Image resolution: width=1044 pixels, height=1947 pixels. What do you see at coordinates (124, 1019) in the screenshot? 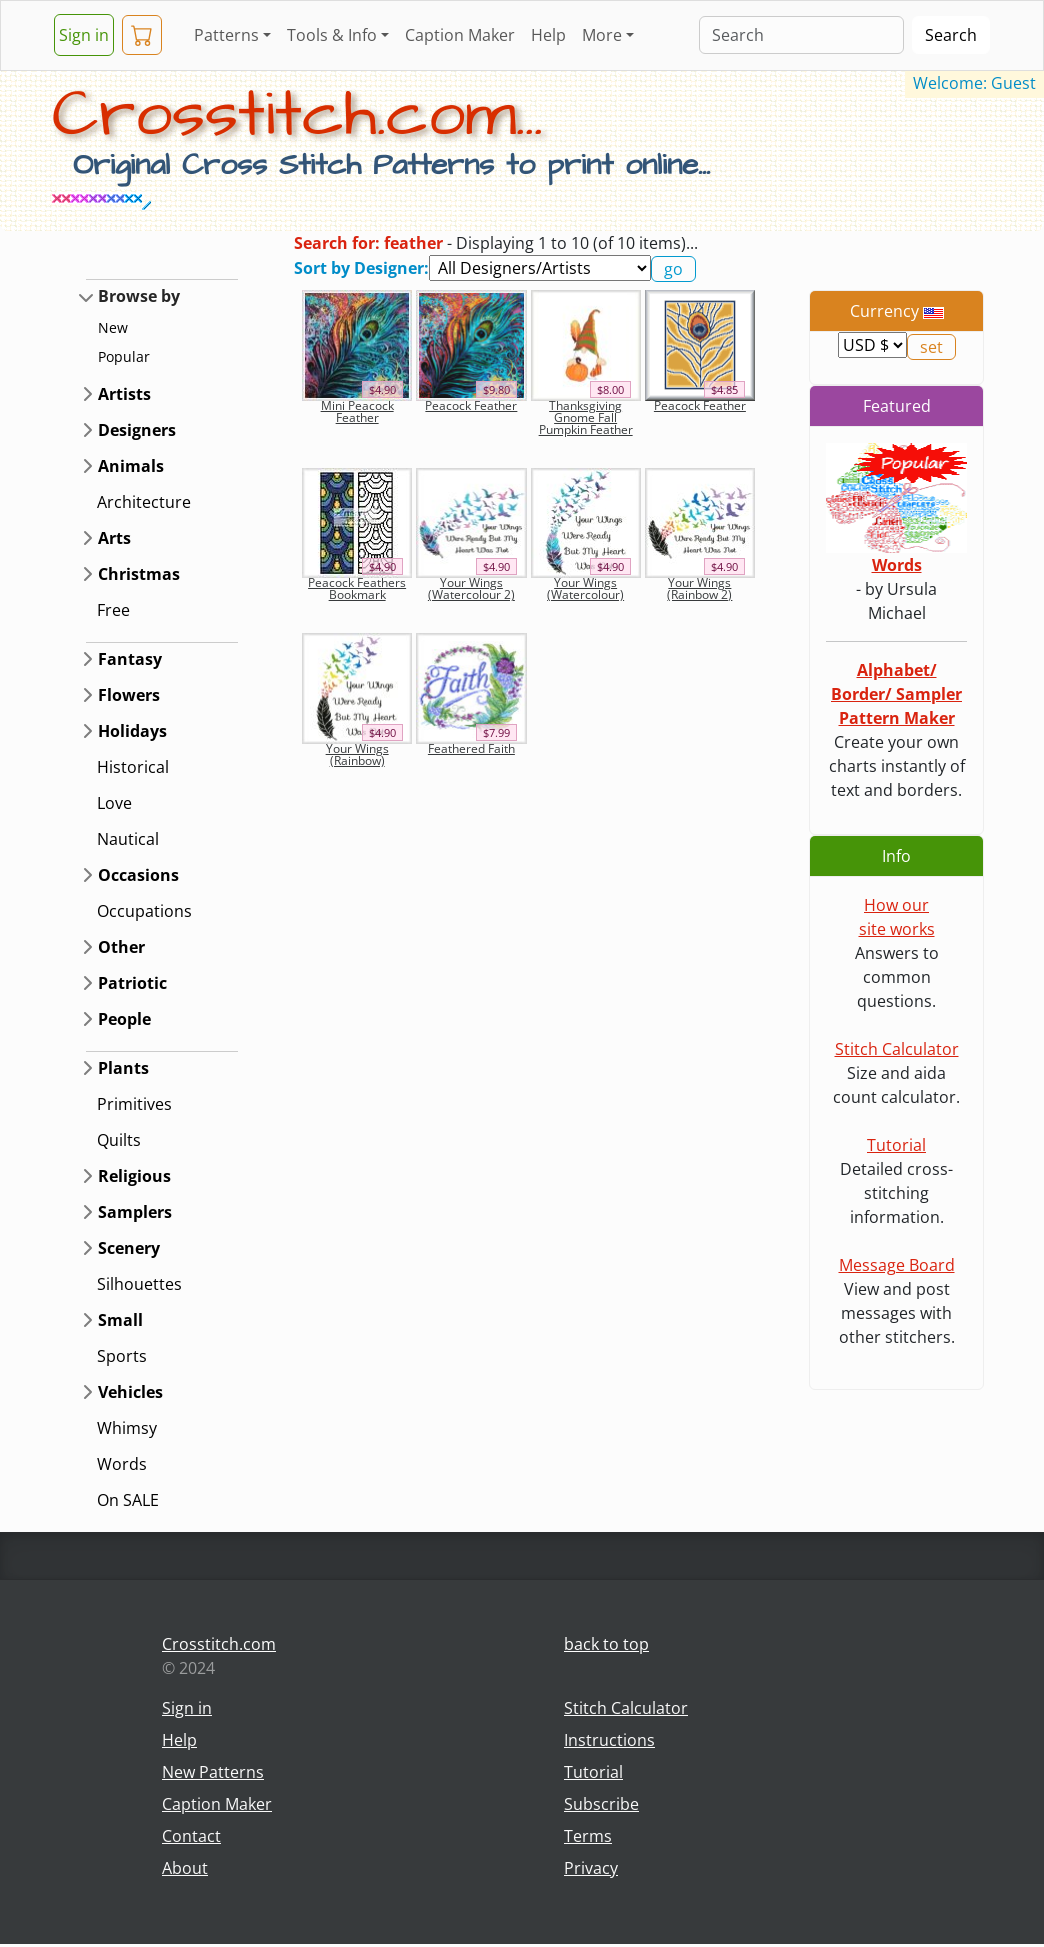
I see `People` at bounding box center [124, 1019].